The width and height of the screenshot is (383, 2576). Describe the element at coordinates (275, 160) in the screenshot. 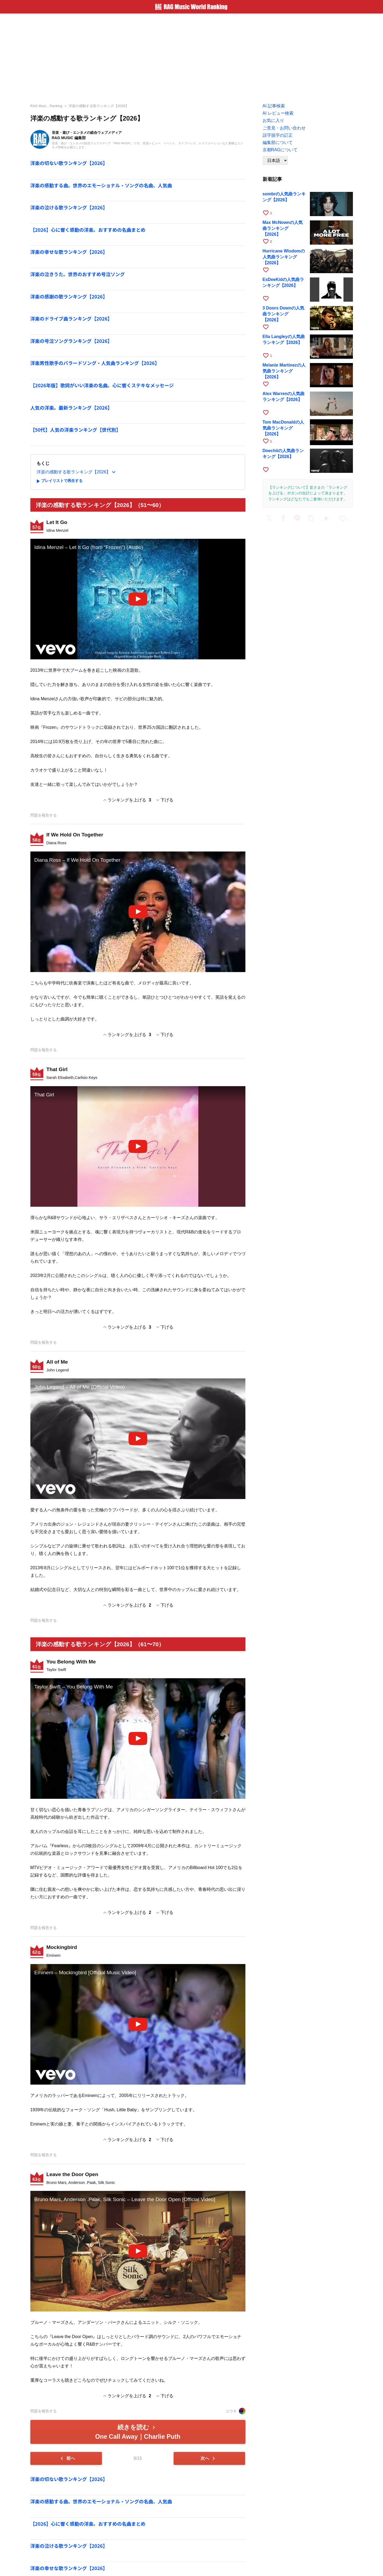

I see `[Language]` at that location.